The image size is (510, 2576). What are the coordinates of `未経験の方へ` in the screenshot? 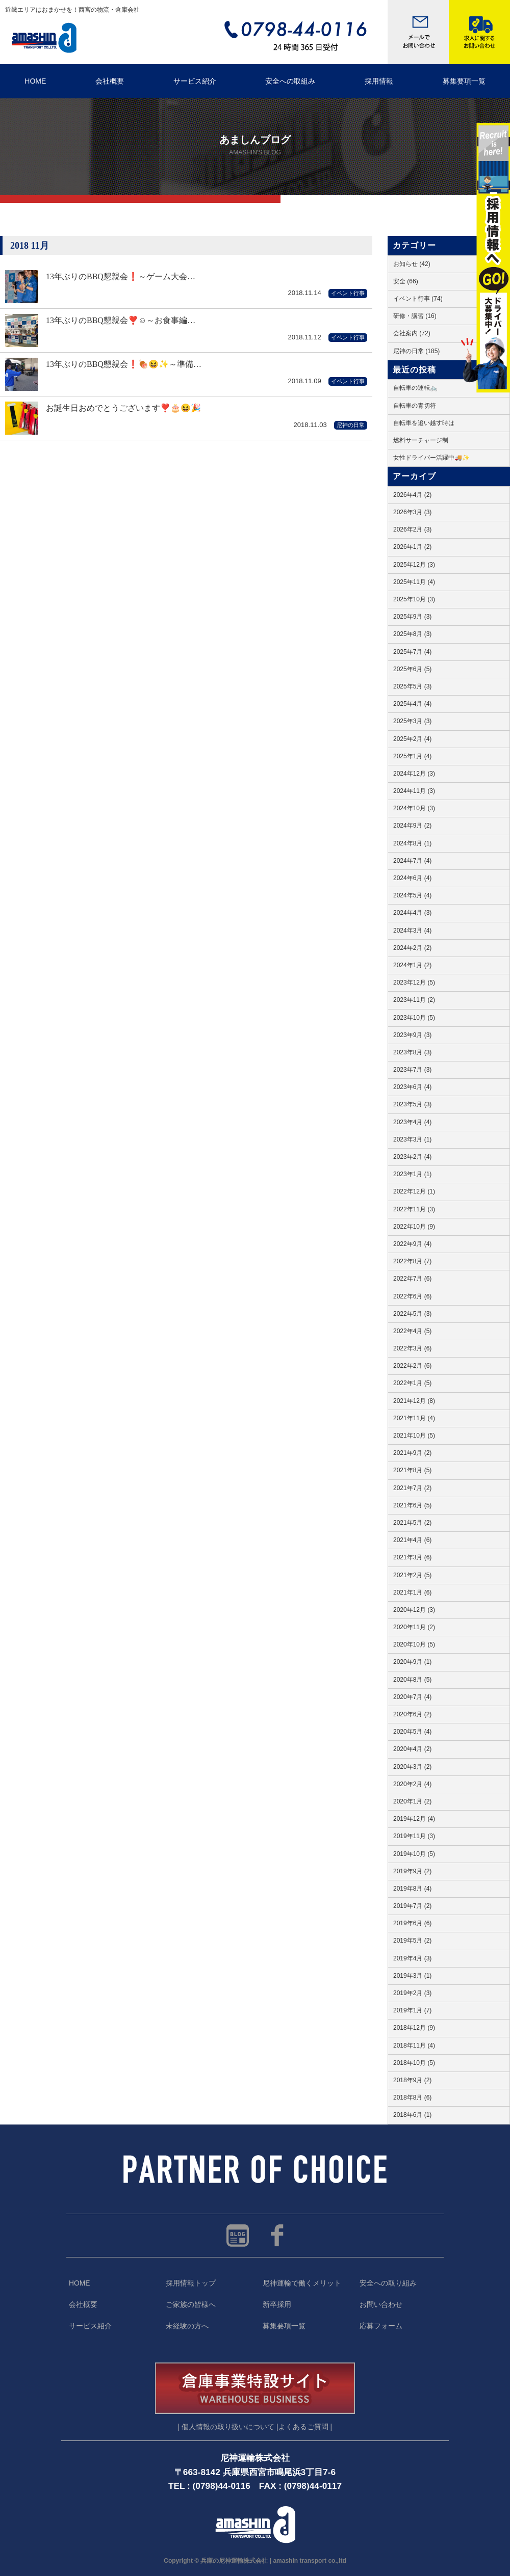 It's located at (187, 2326).